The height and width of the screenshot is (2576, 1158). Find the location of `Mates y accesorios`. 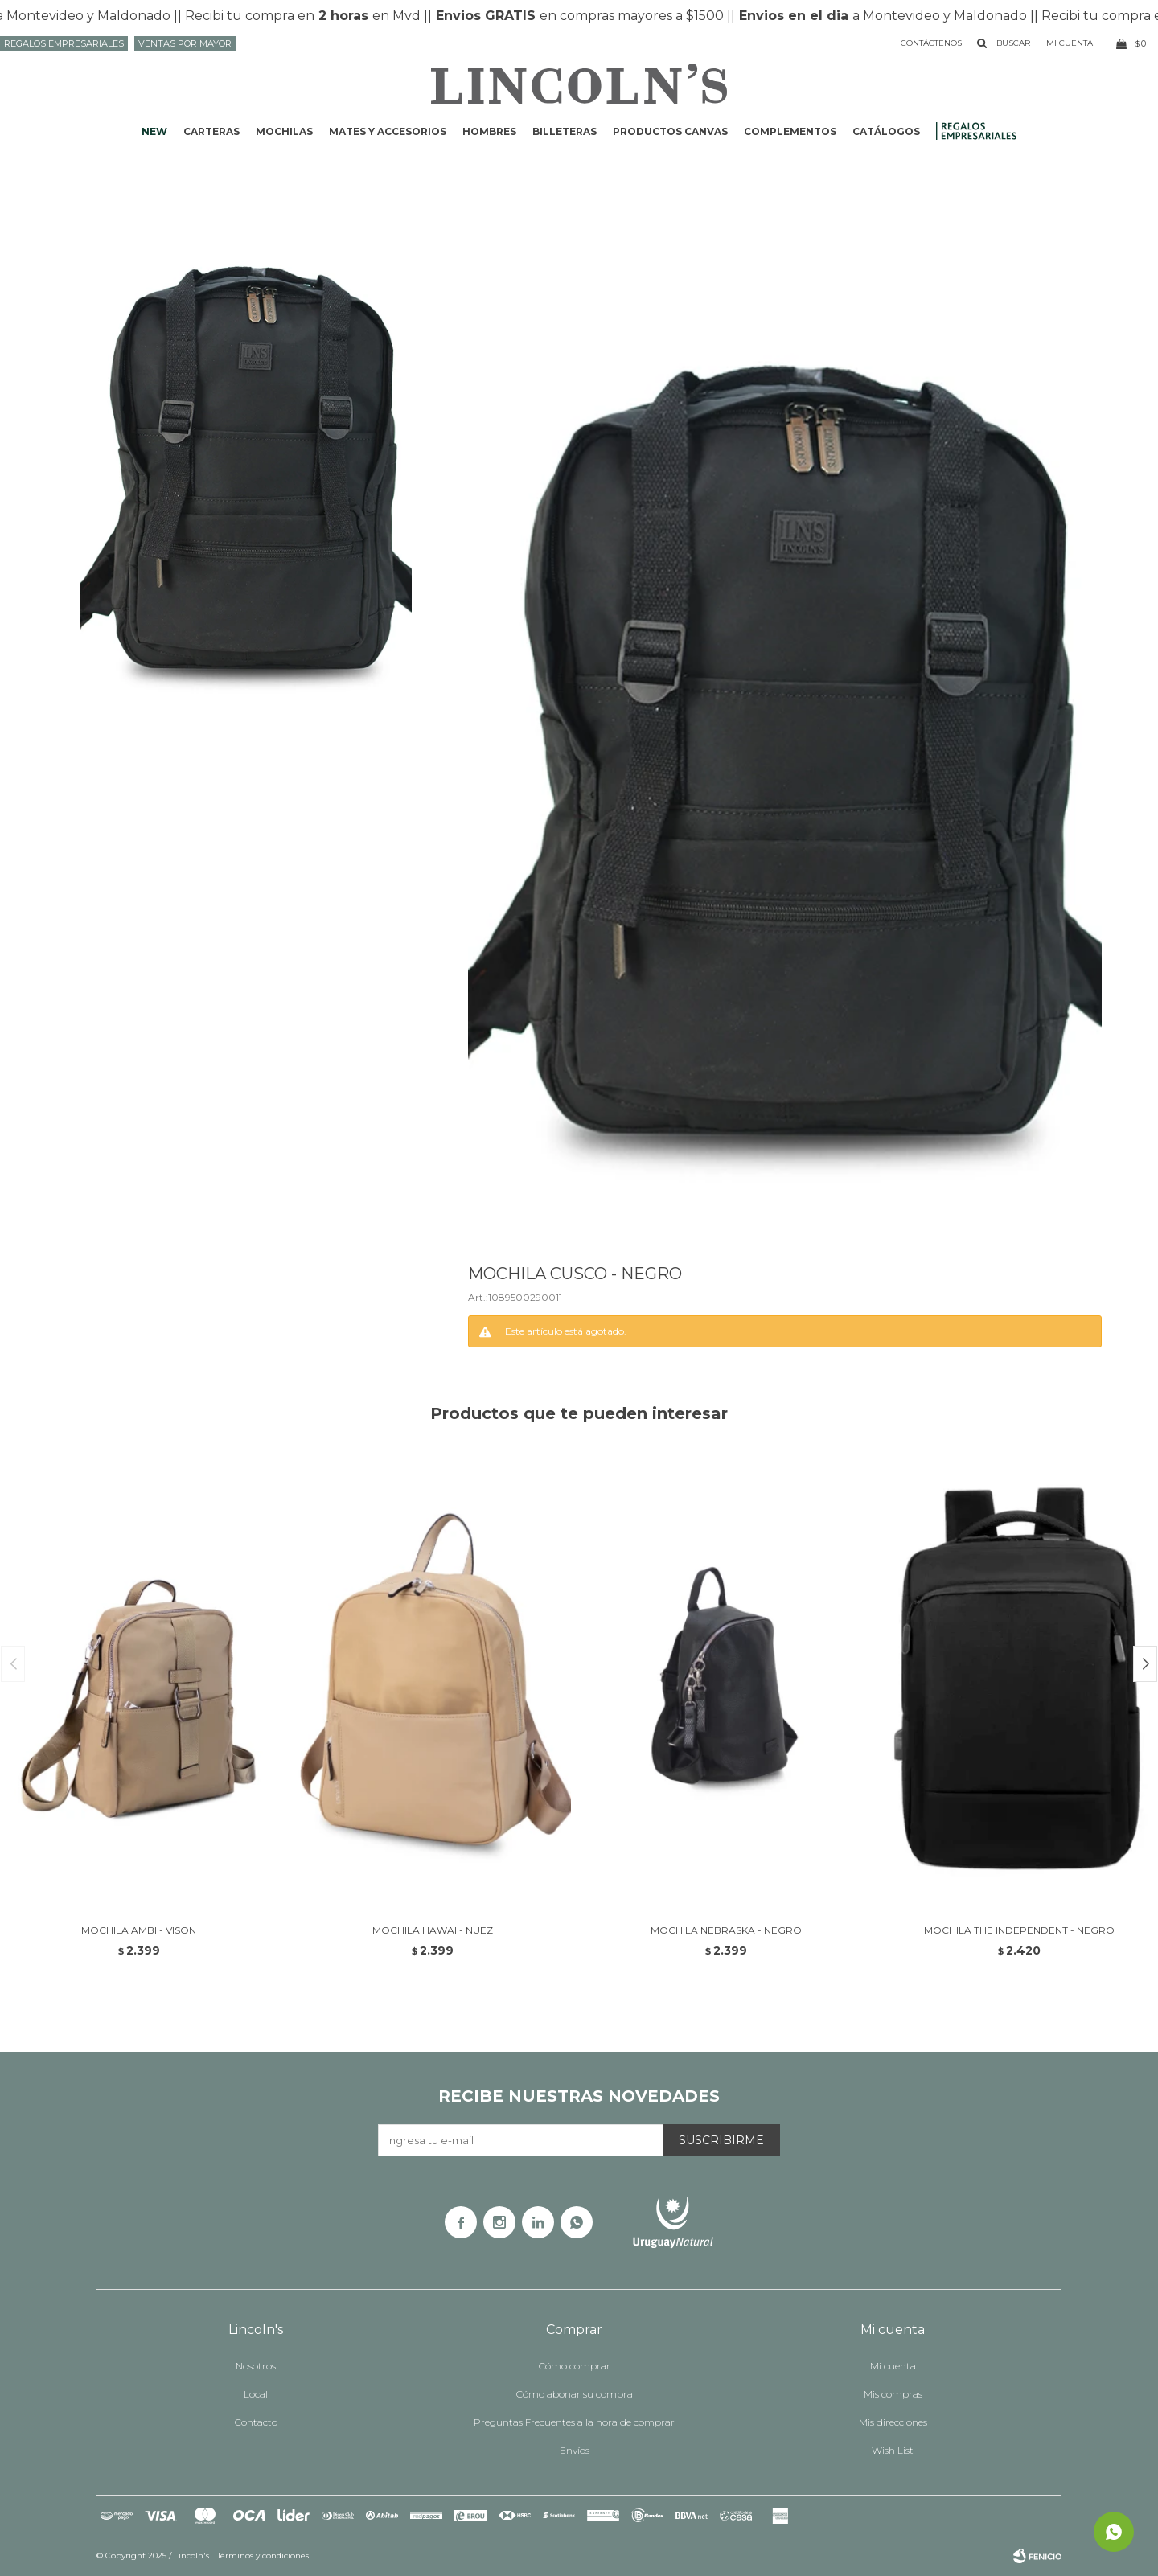

Mates y accesorios is located at coordinates (387, 131).